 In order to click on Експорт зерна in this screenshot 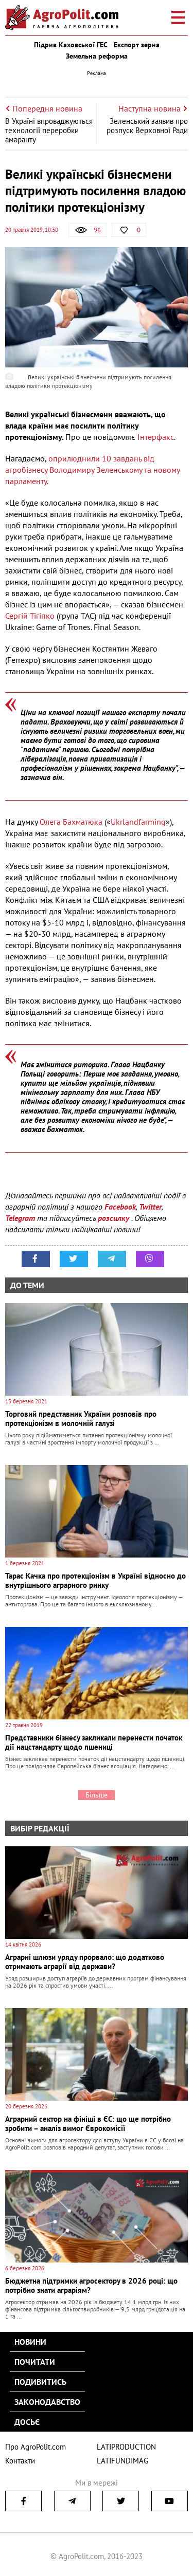, I will do `click(137, 44)`.